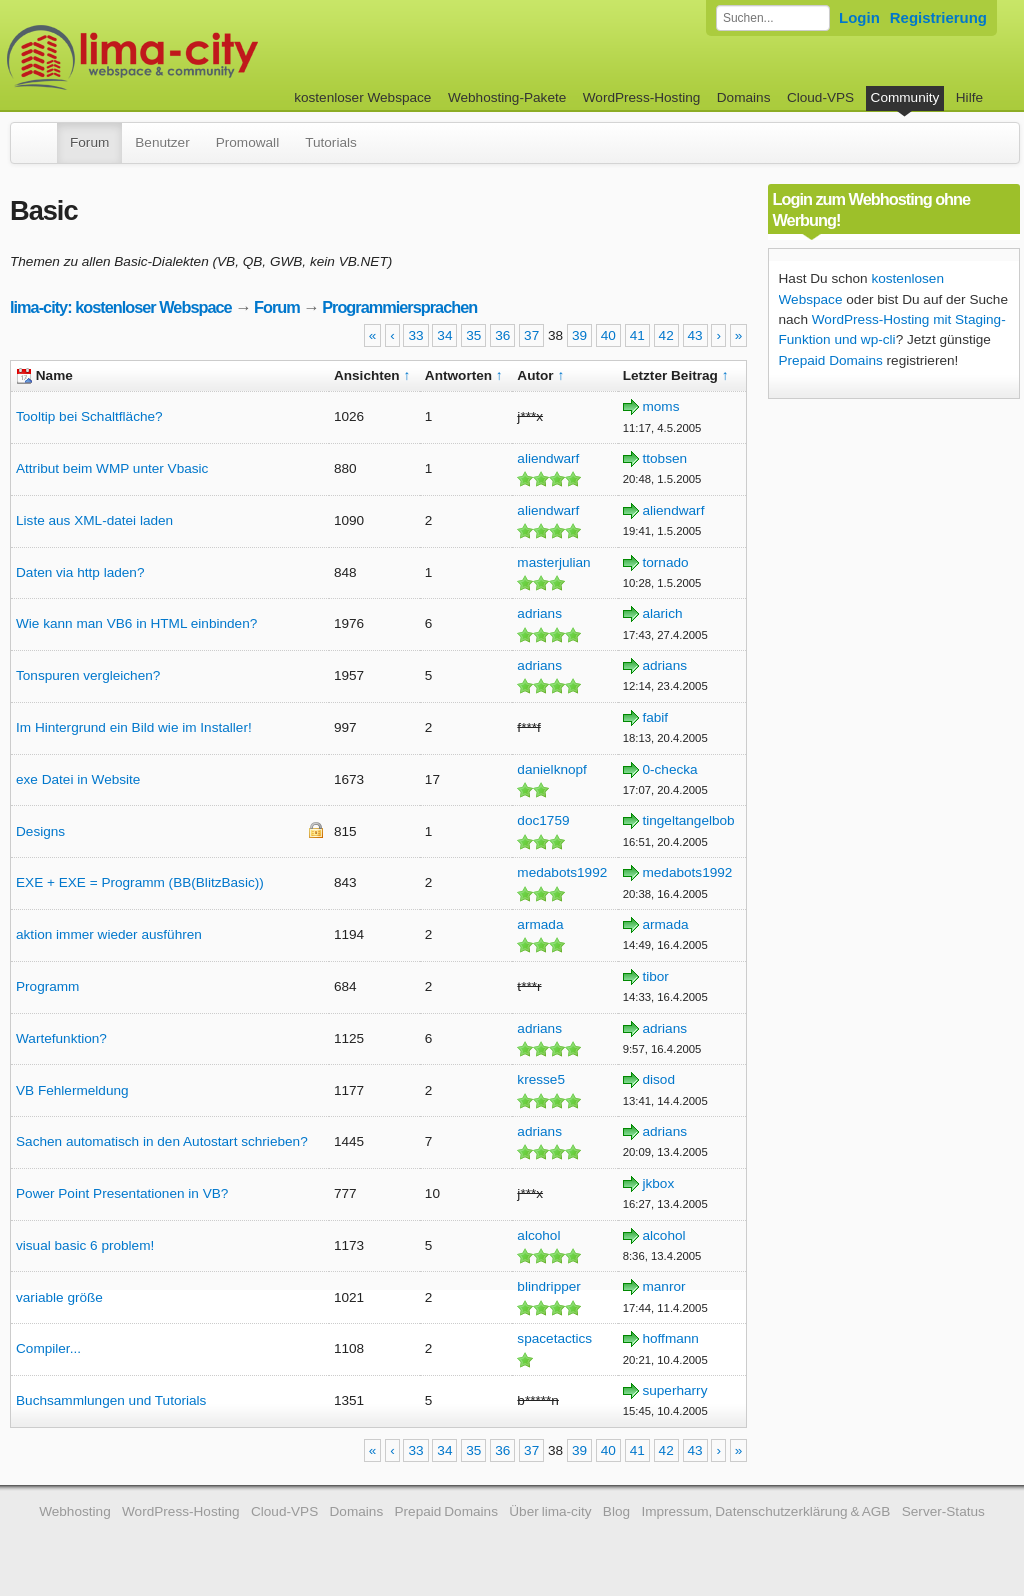  What do you see at coordinates (859, 17) in the screenshot?
I see `Login` at bounding box center [859, 17].